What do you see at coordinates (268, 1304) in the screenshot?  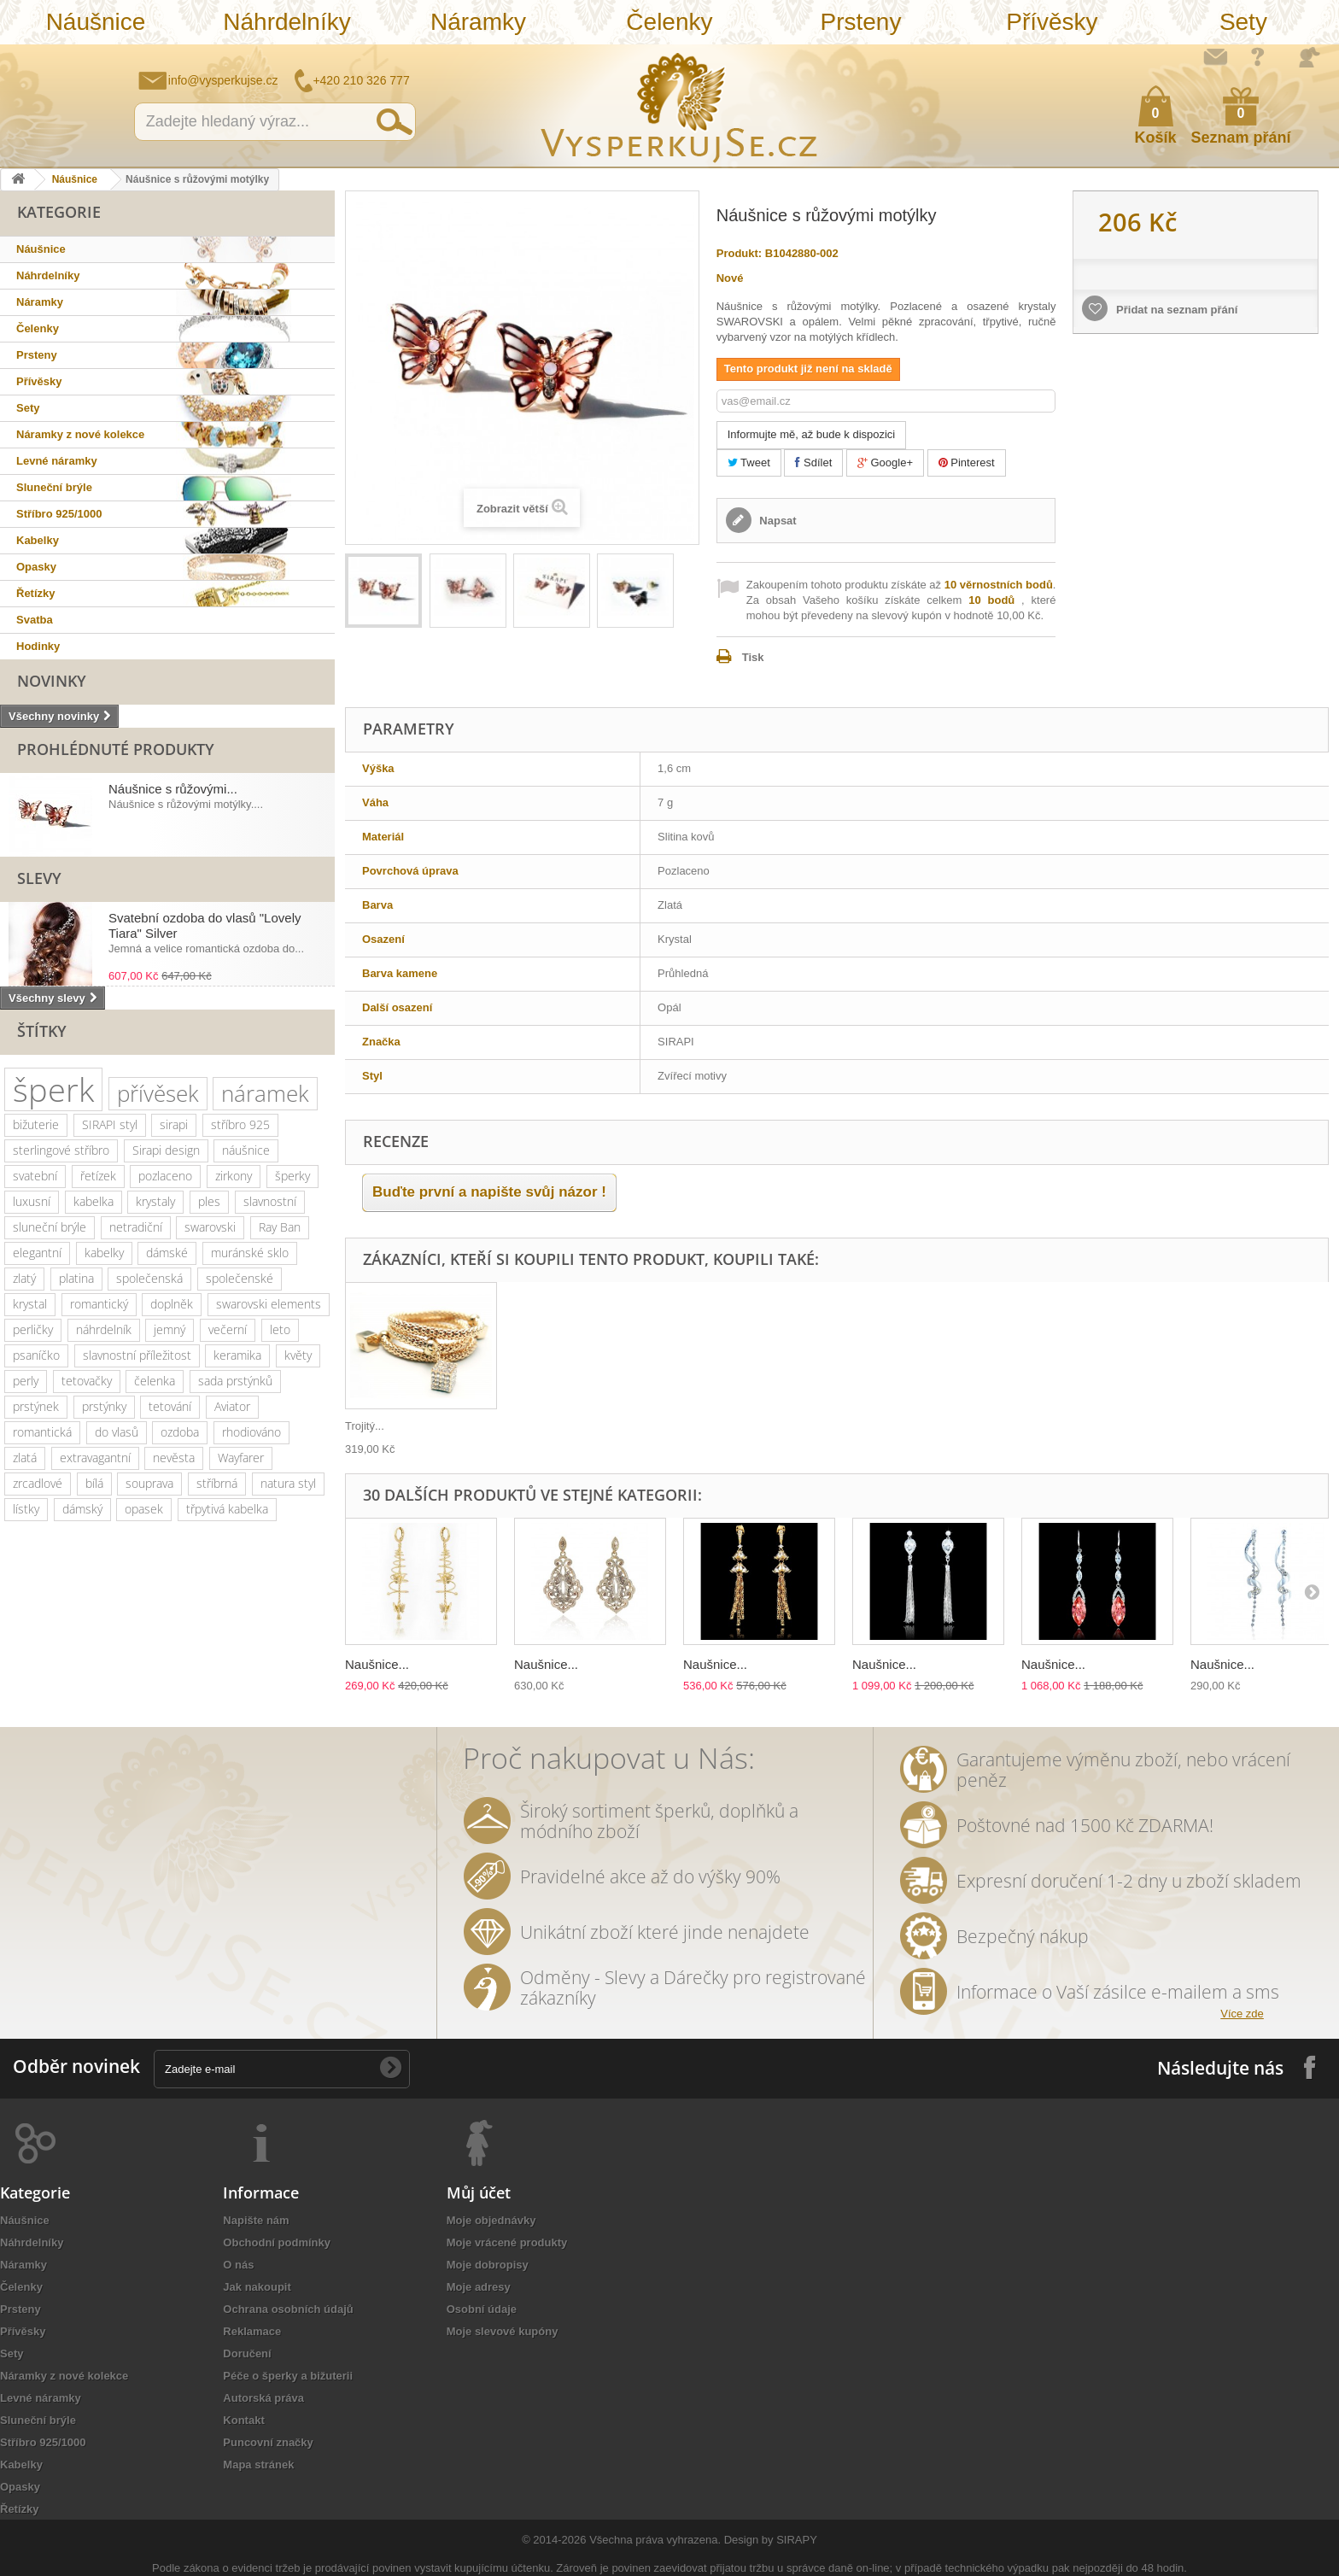 I see `swarovski elements` at bounding box center [268, 1304].